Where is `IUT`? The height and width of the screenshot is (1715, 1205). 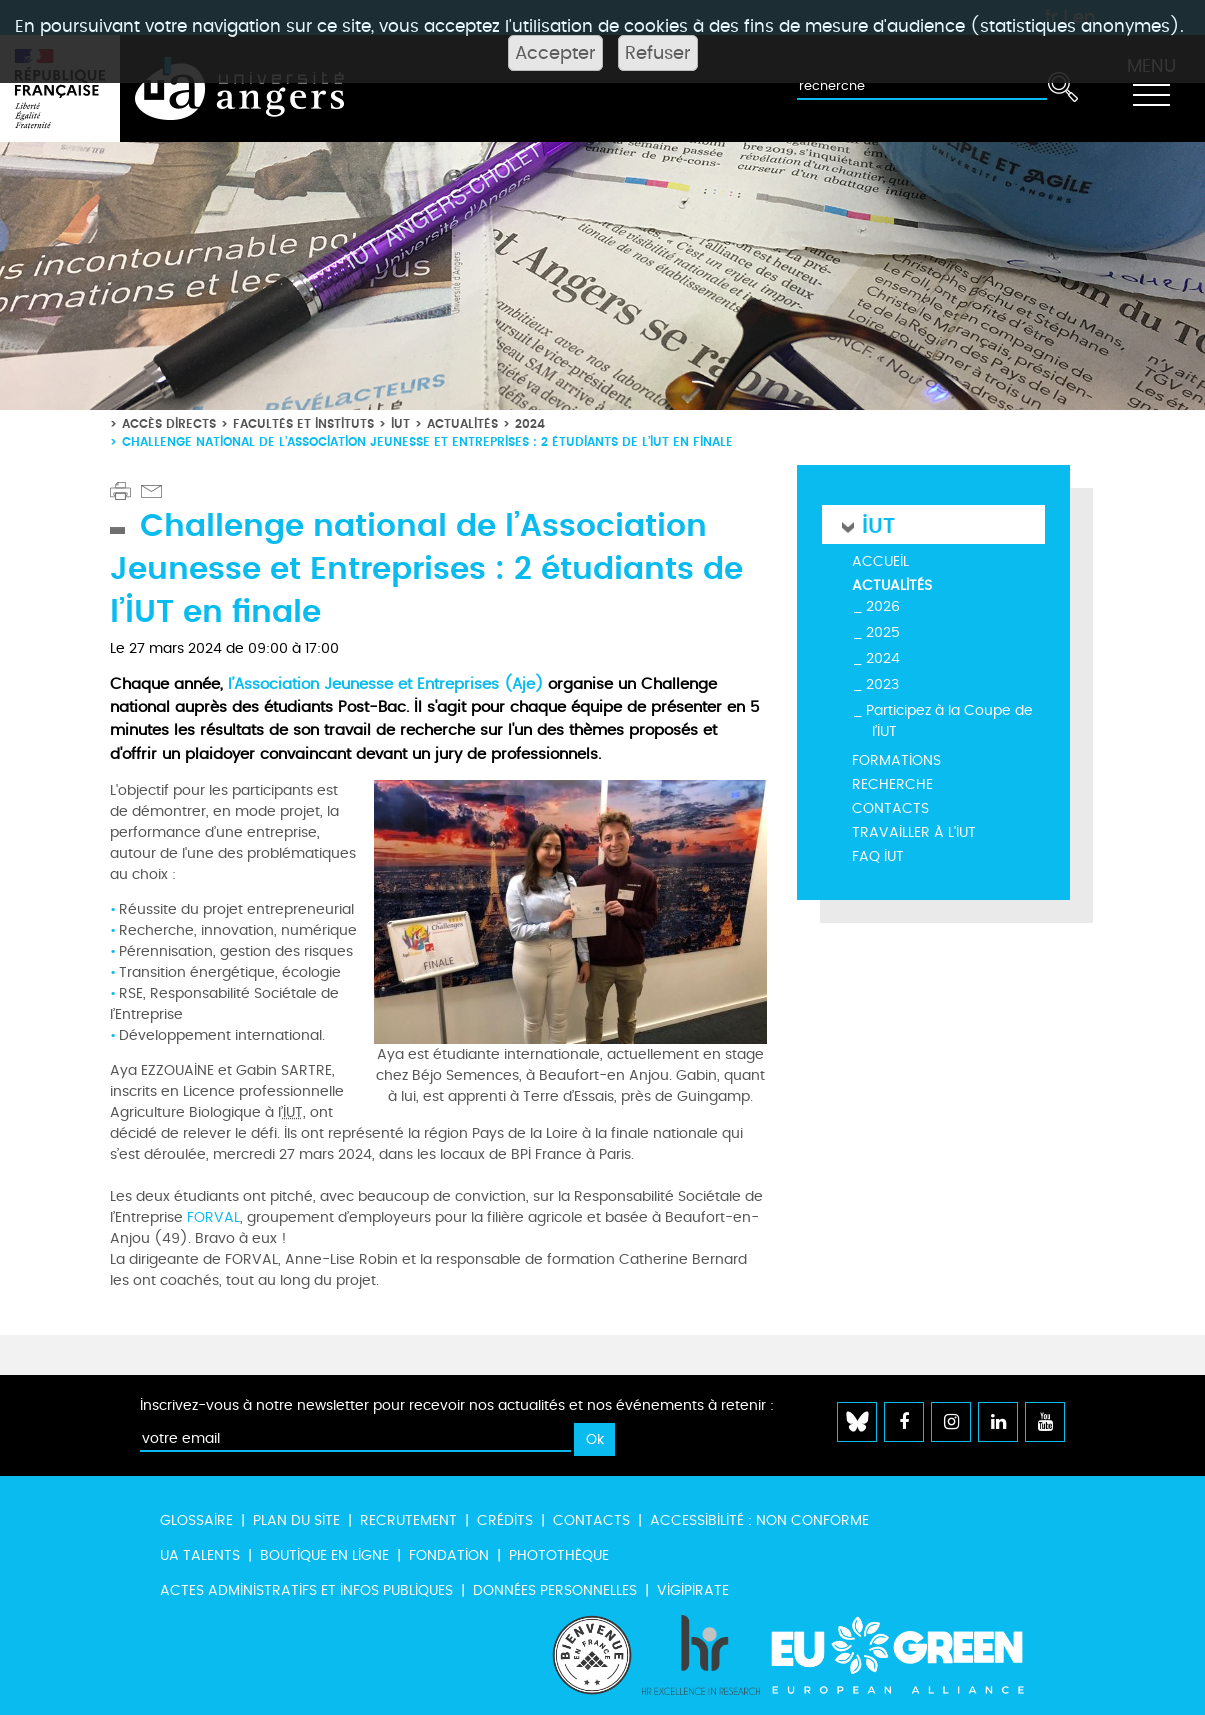
IUT is located at coordinates (400, 423).